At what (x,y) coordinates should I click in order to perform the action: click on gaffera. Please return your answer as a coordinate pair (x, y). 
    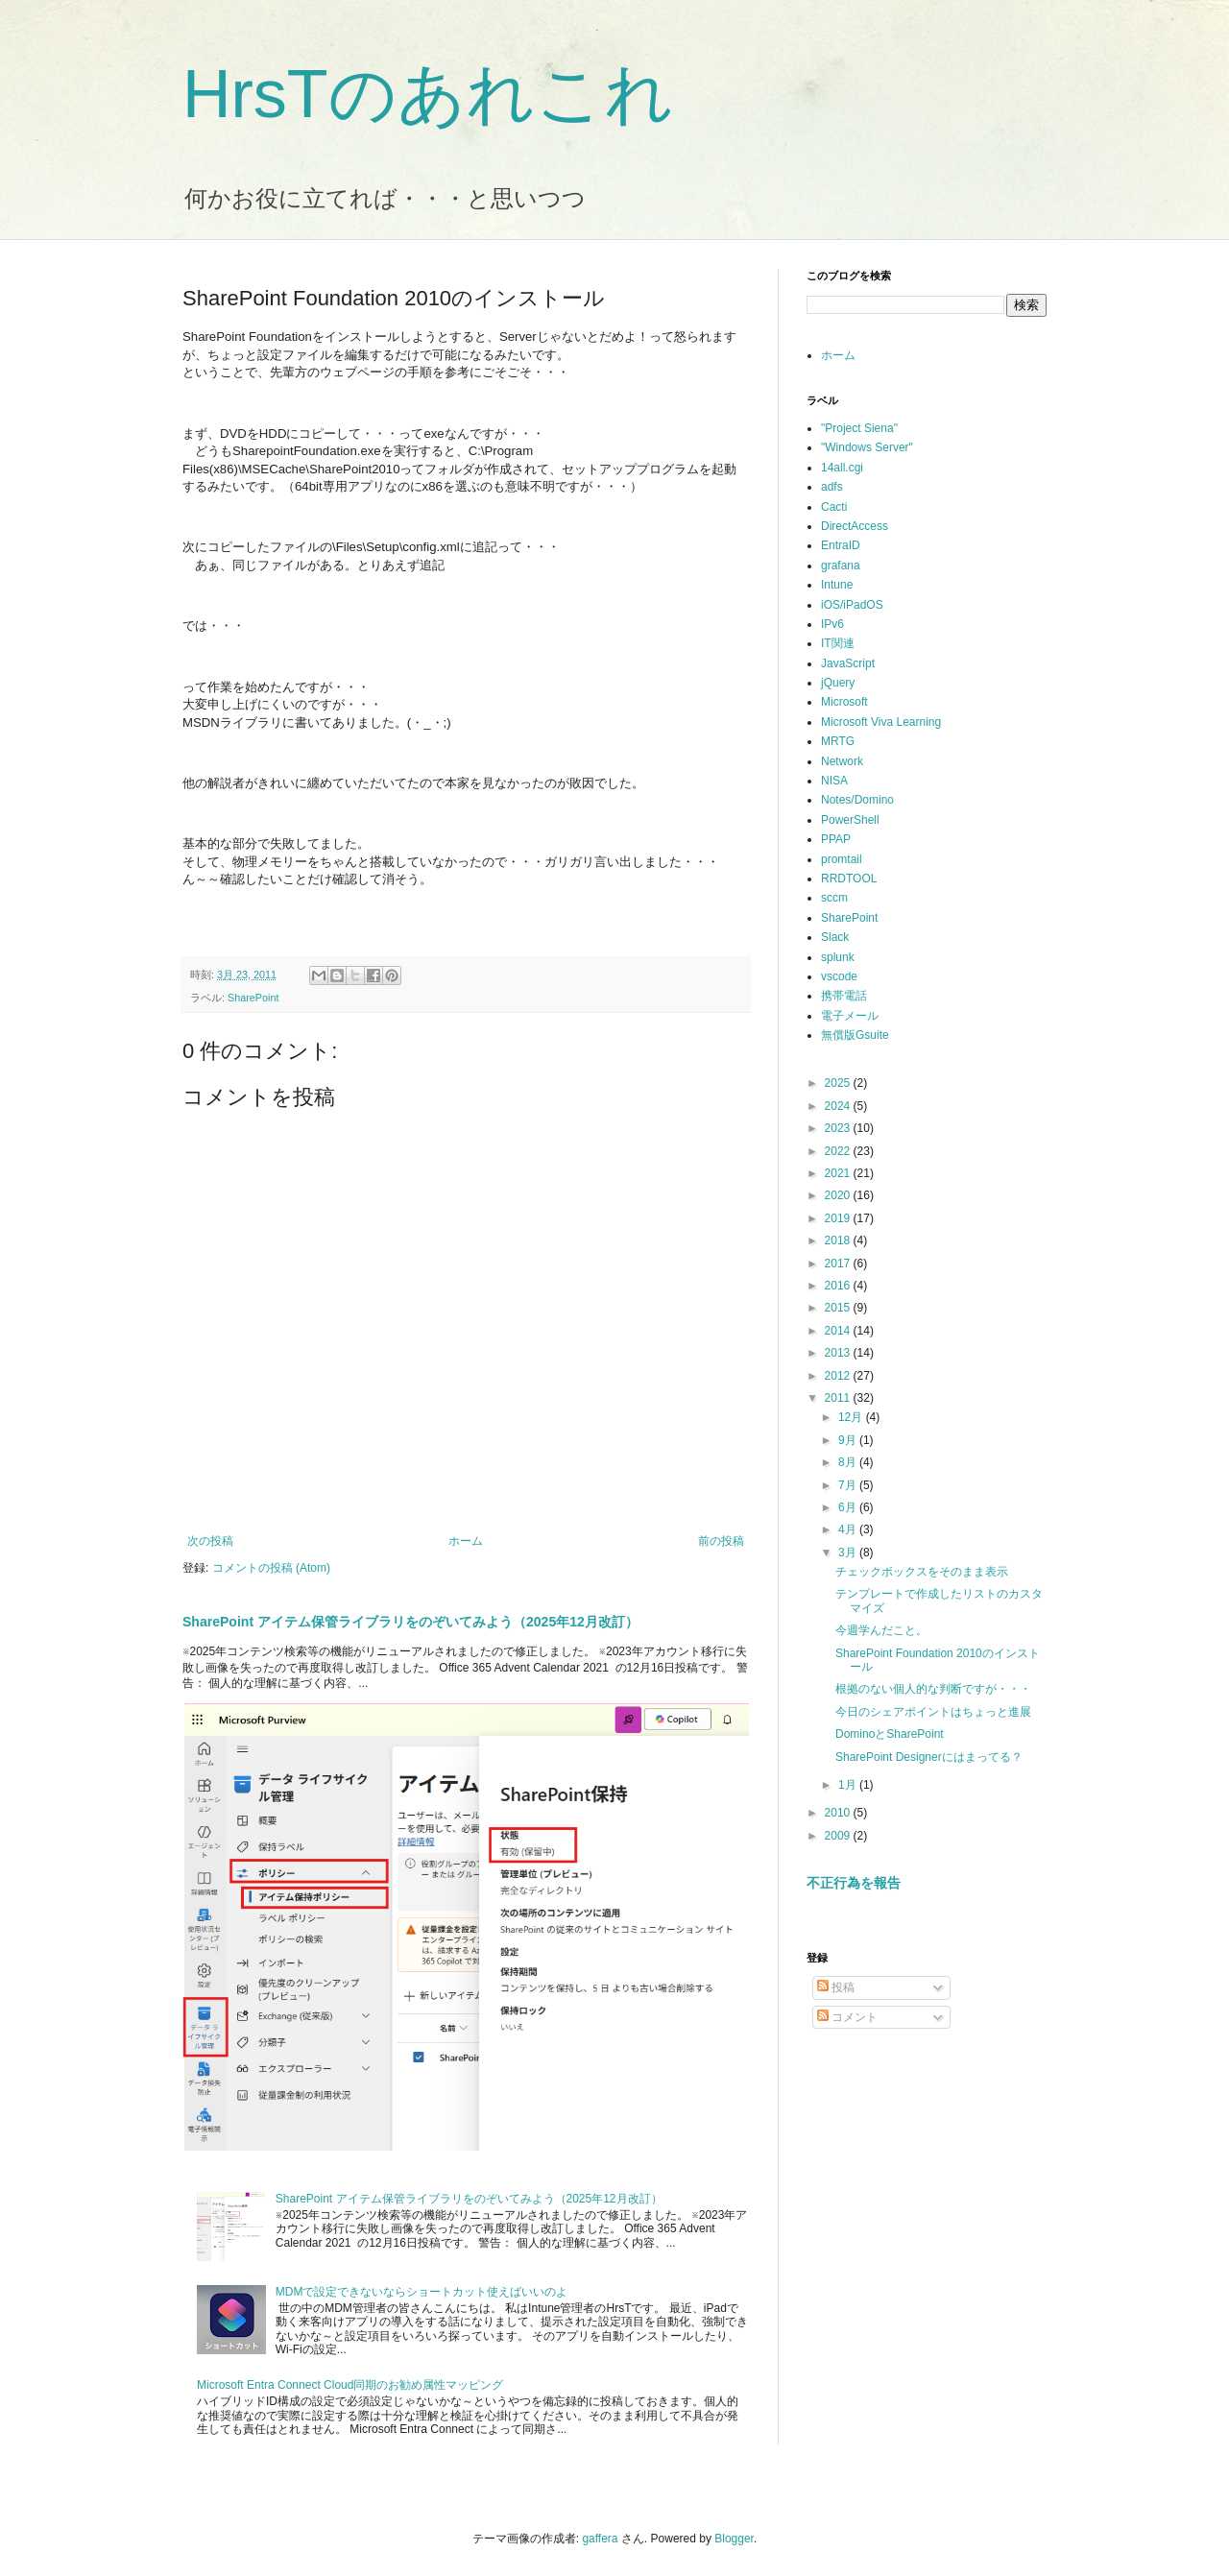
    Looking at the image, I should click on (599, 2538).